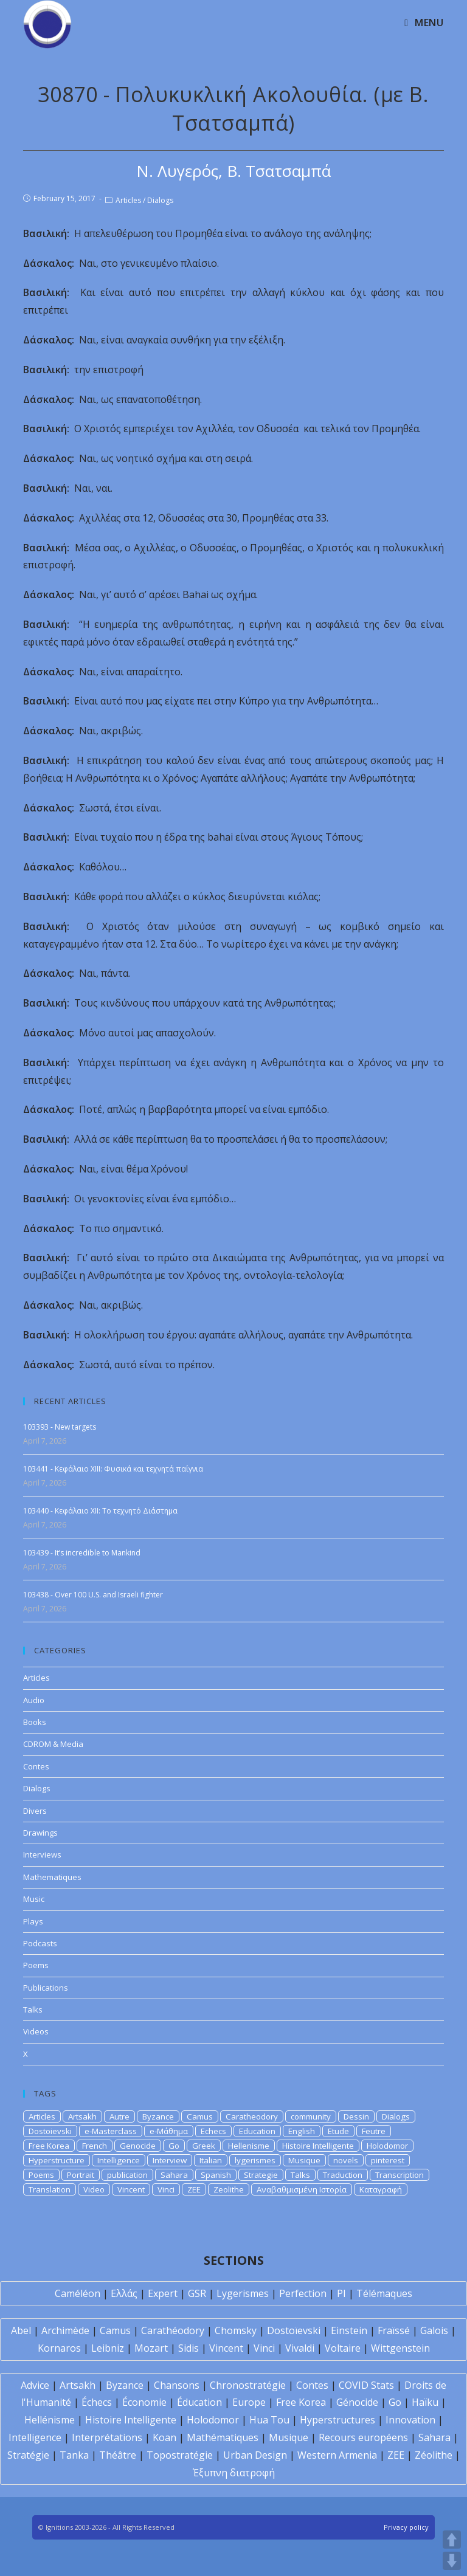 This screenshot has width=467, height=2576. What do you see at coordinates (366, 2385) in the screenshot?
I see `COVID Stats` at bounding box center [366, 2385].